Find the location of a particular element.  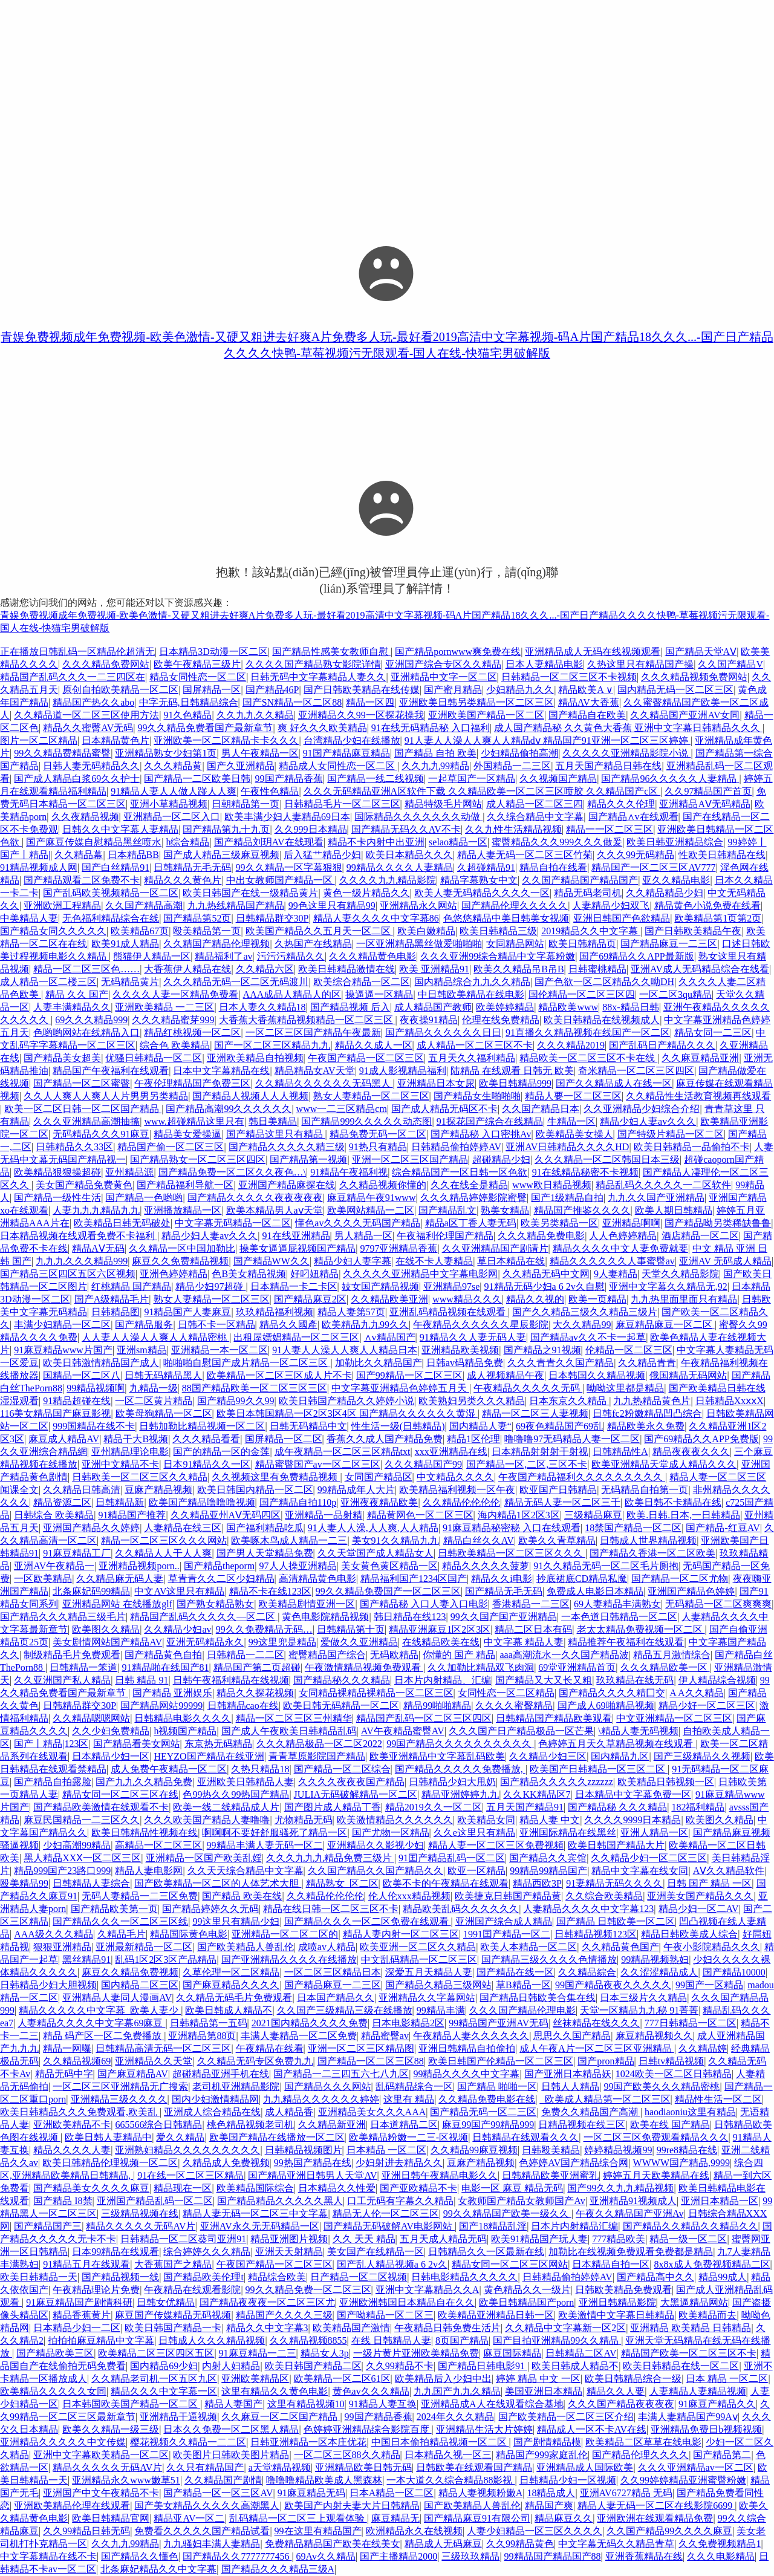

欧美图久久精品 is located at coordinates (106, 1629).